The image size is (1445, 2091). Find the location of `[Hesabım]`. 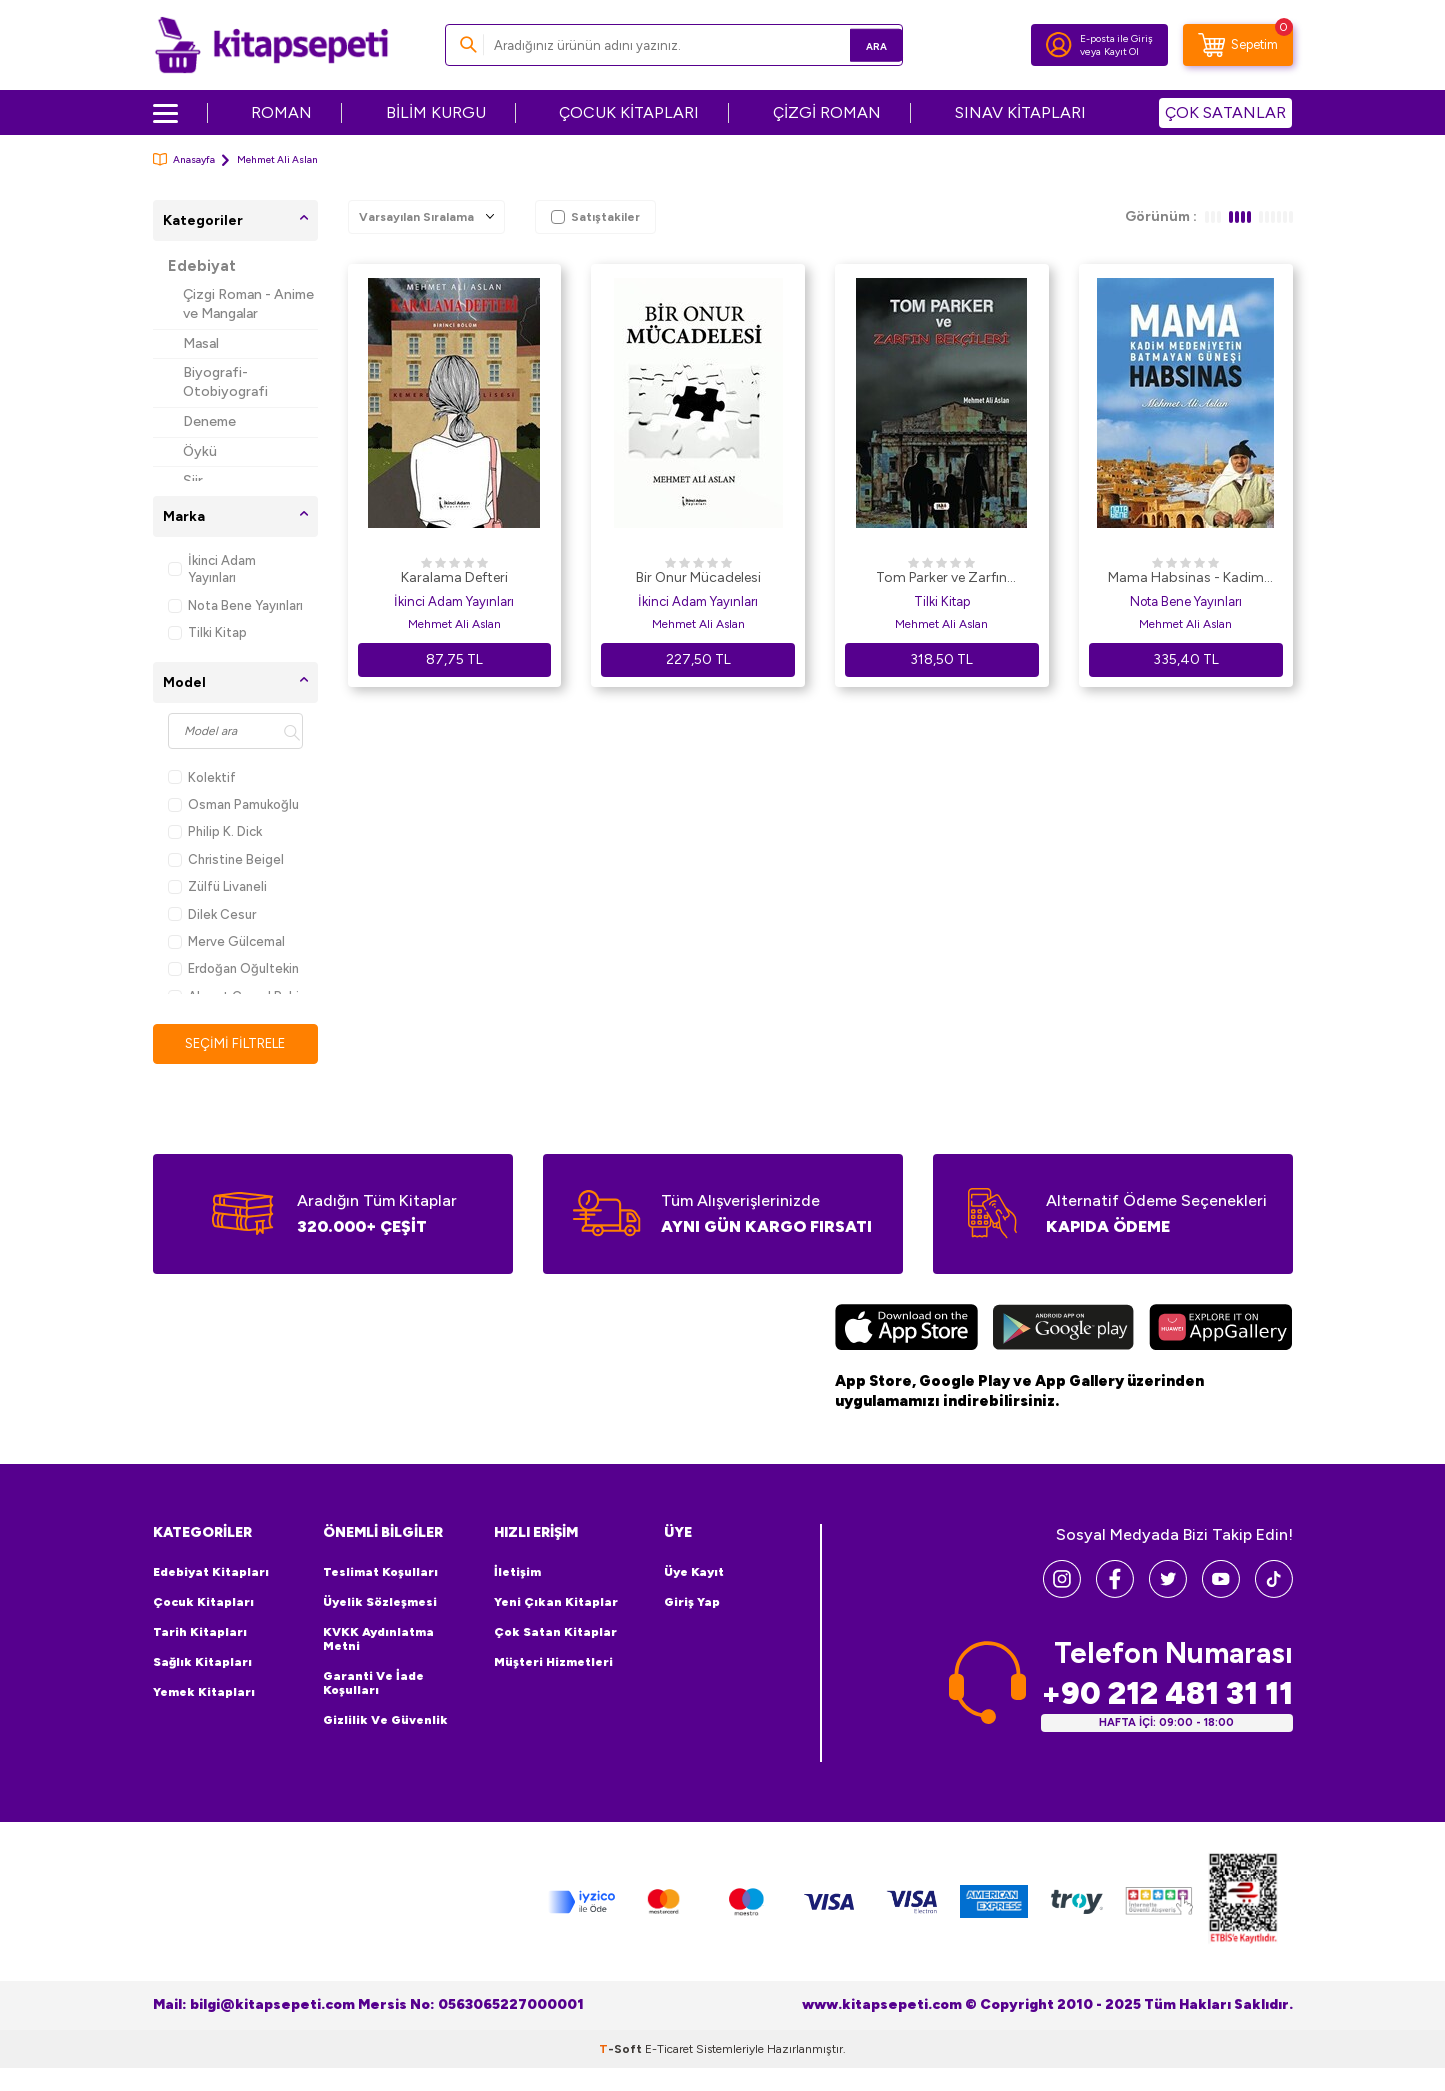

[Hesabım] is located at coordinates (1059, 45).